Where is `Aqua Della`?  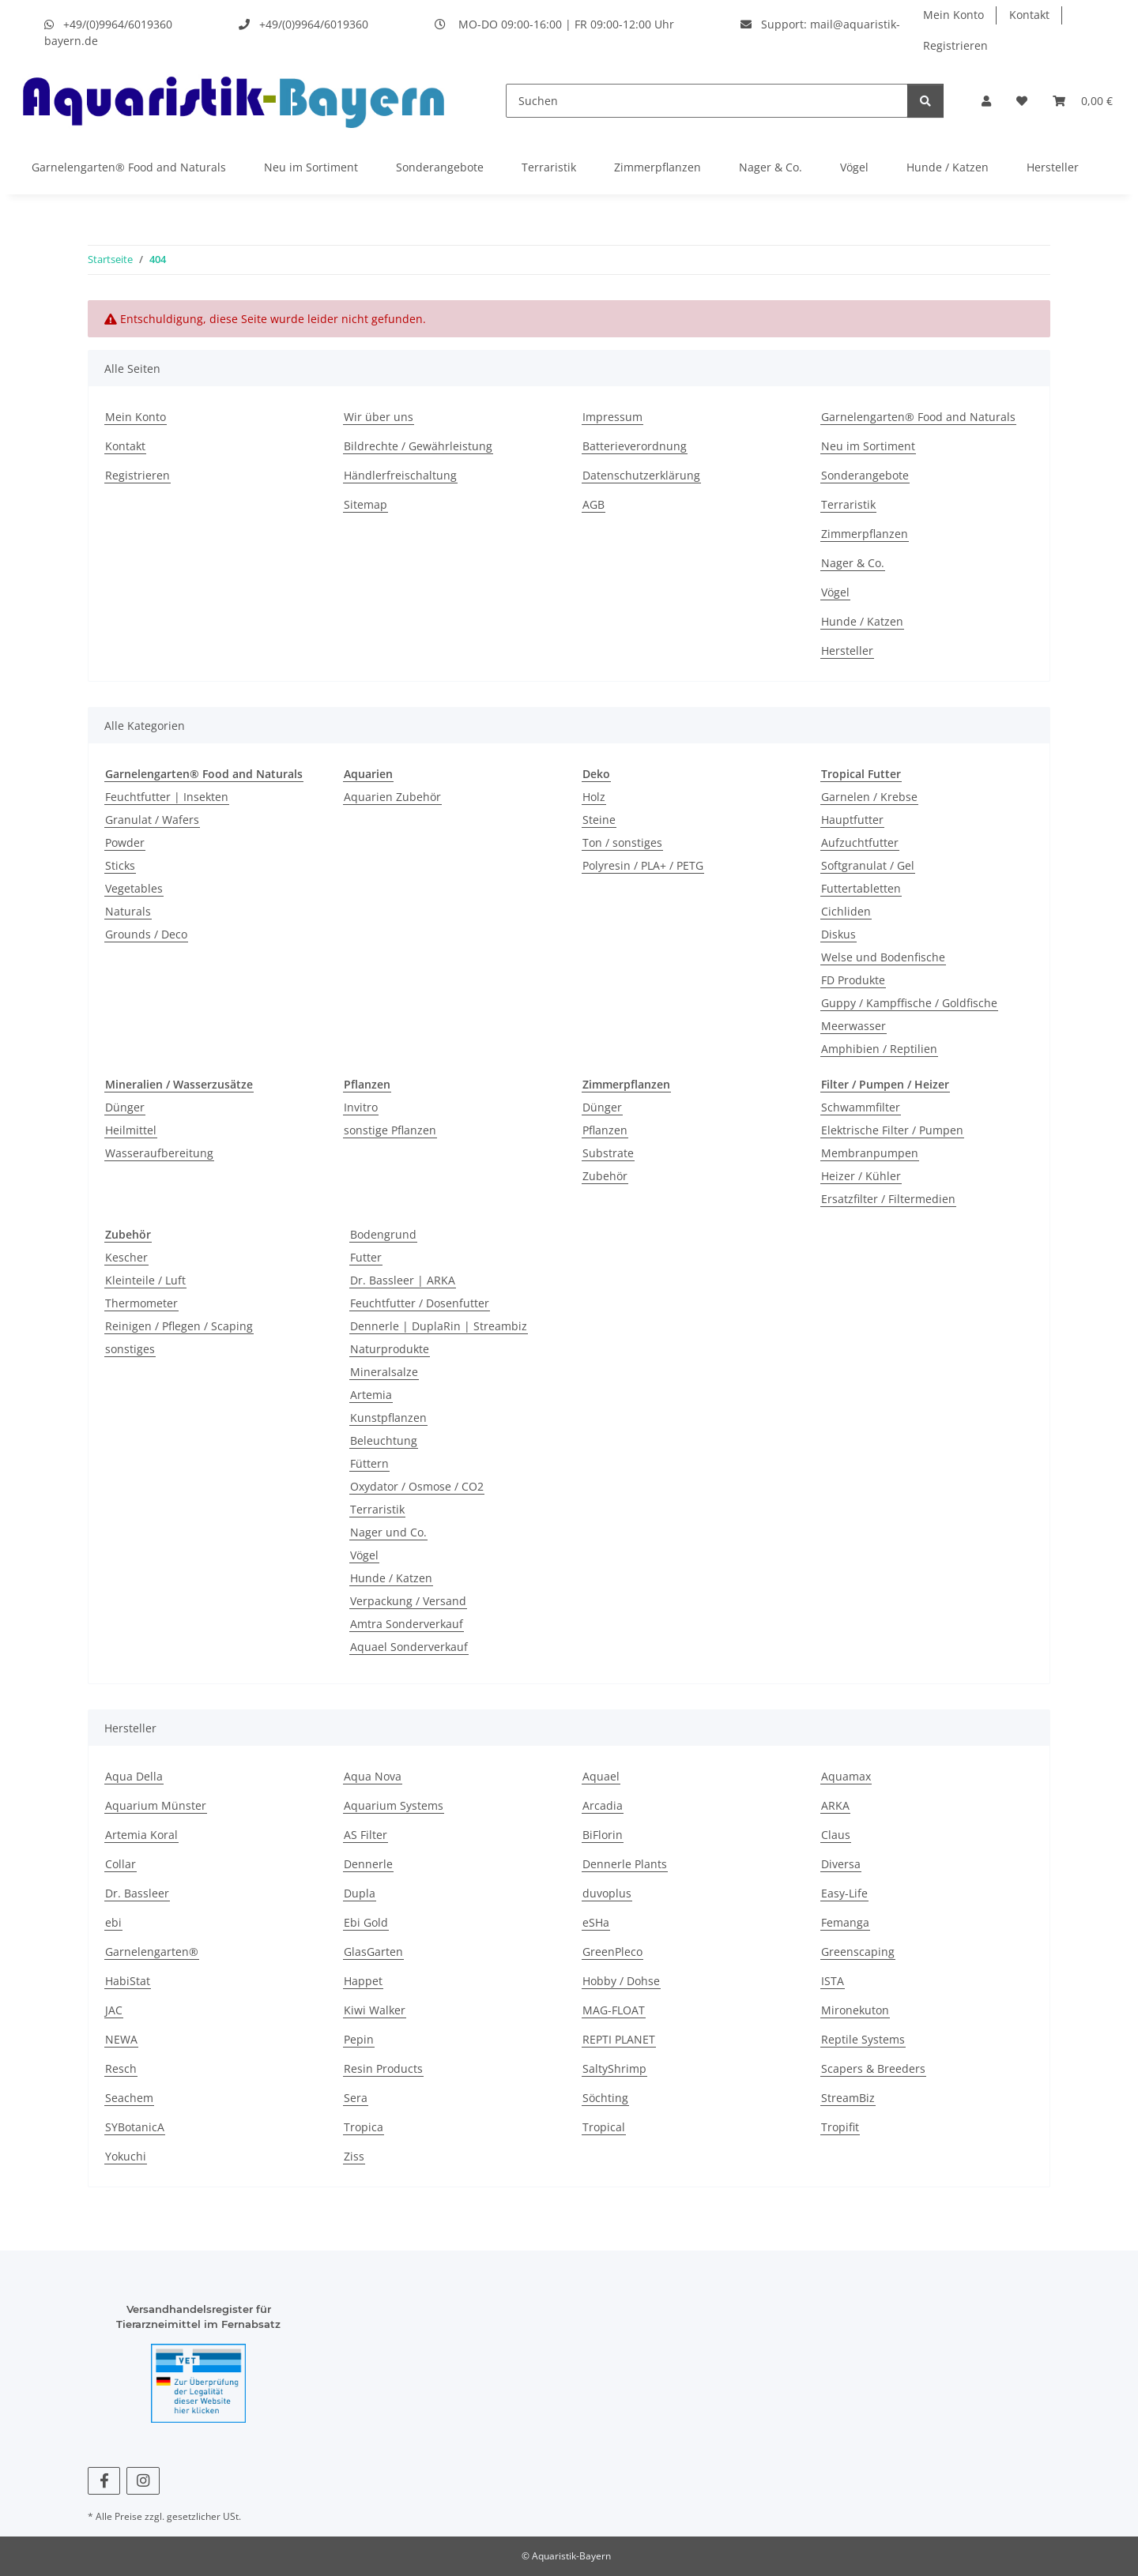
Aqua Della is located at coordinates (134, 1776).